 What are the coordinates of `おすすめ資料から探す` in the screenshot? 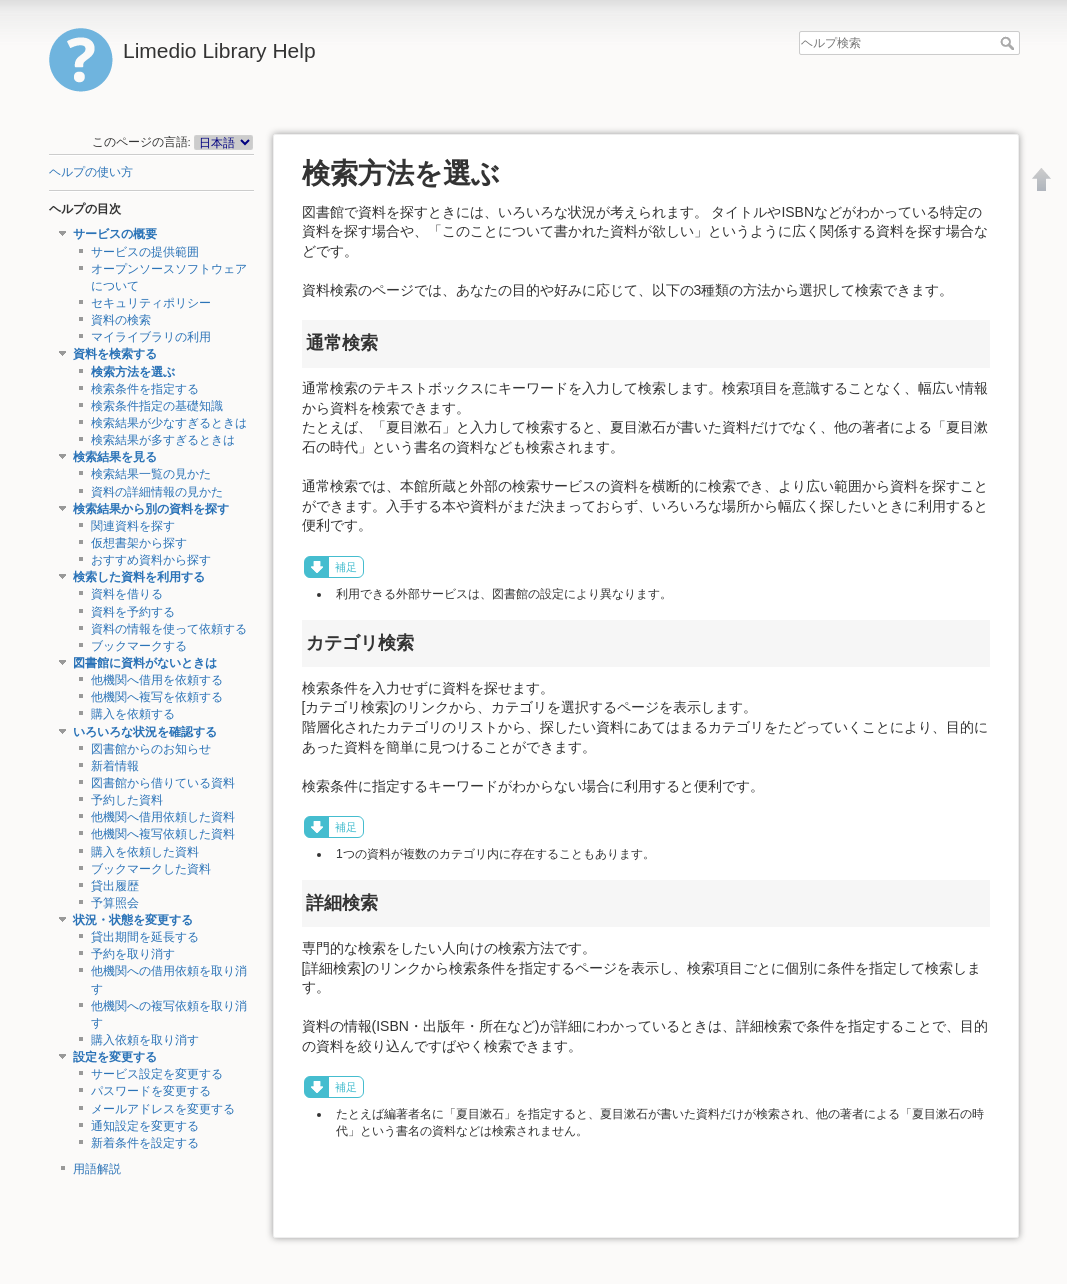 It's located at (151, 560).